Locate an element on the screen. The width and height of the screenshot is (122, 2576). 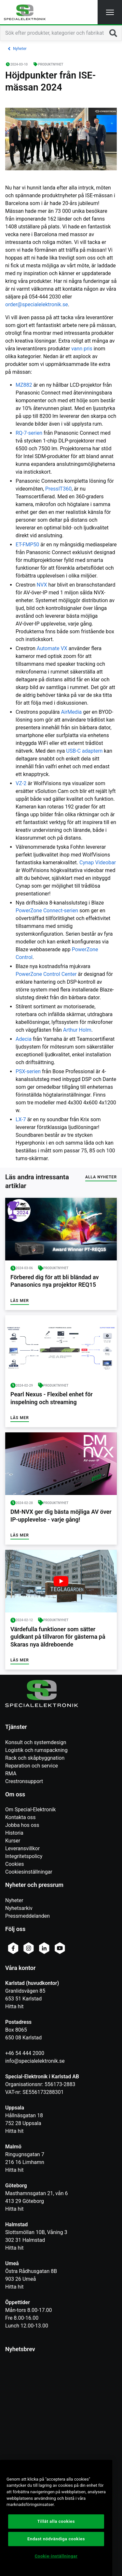
Jobba hos oss is located at coordinates (22, 1825).